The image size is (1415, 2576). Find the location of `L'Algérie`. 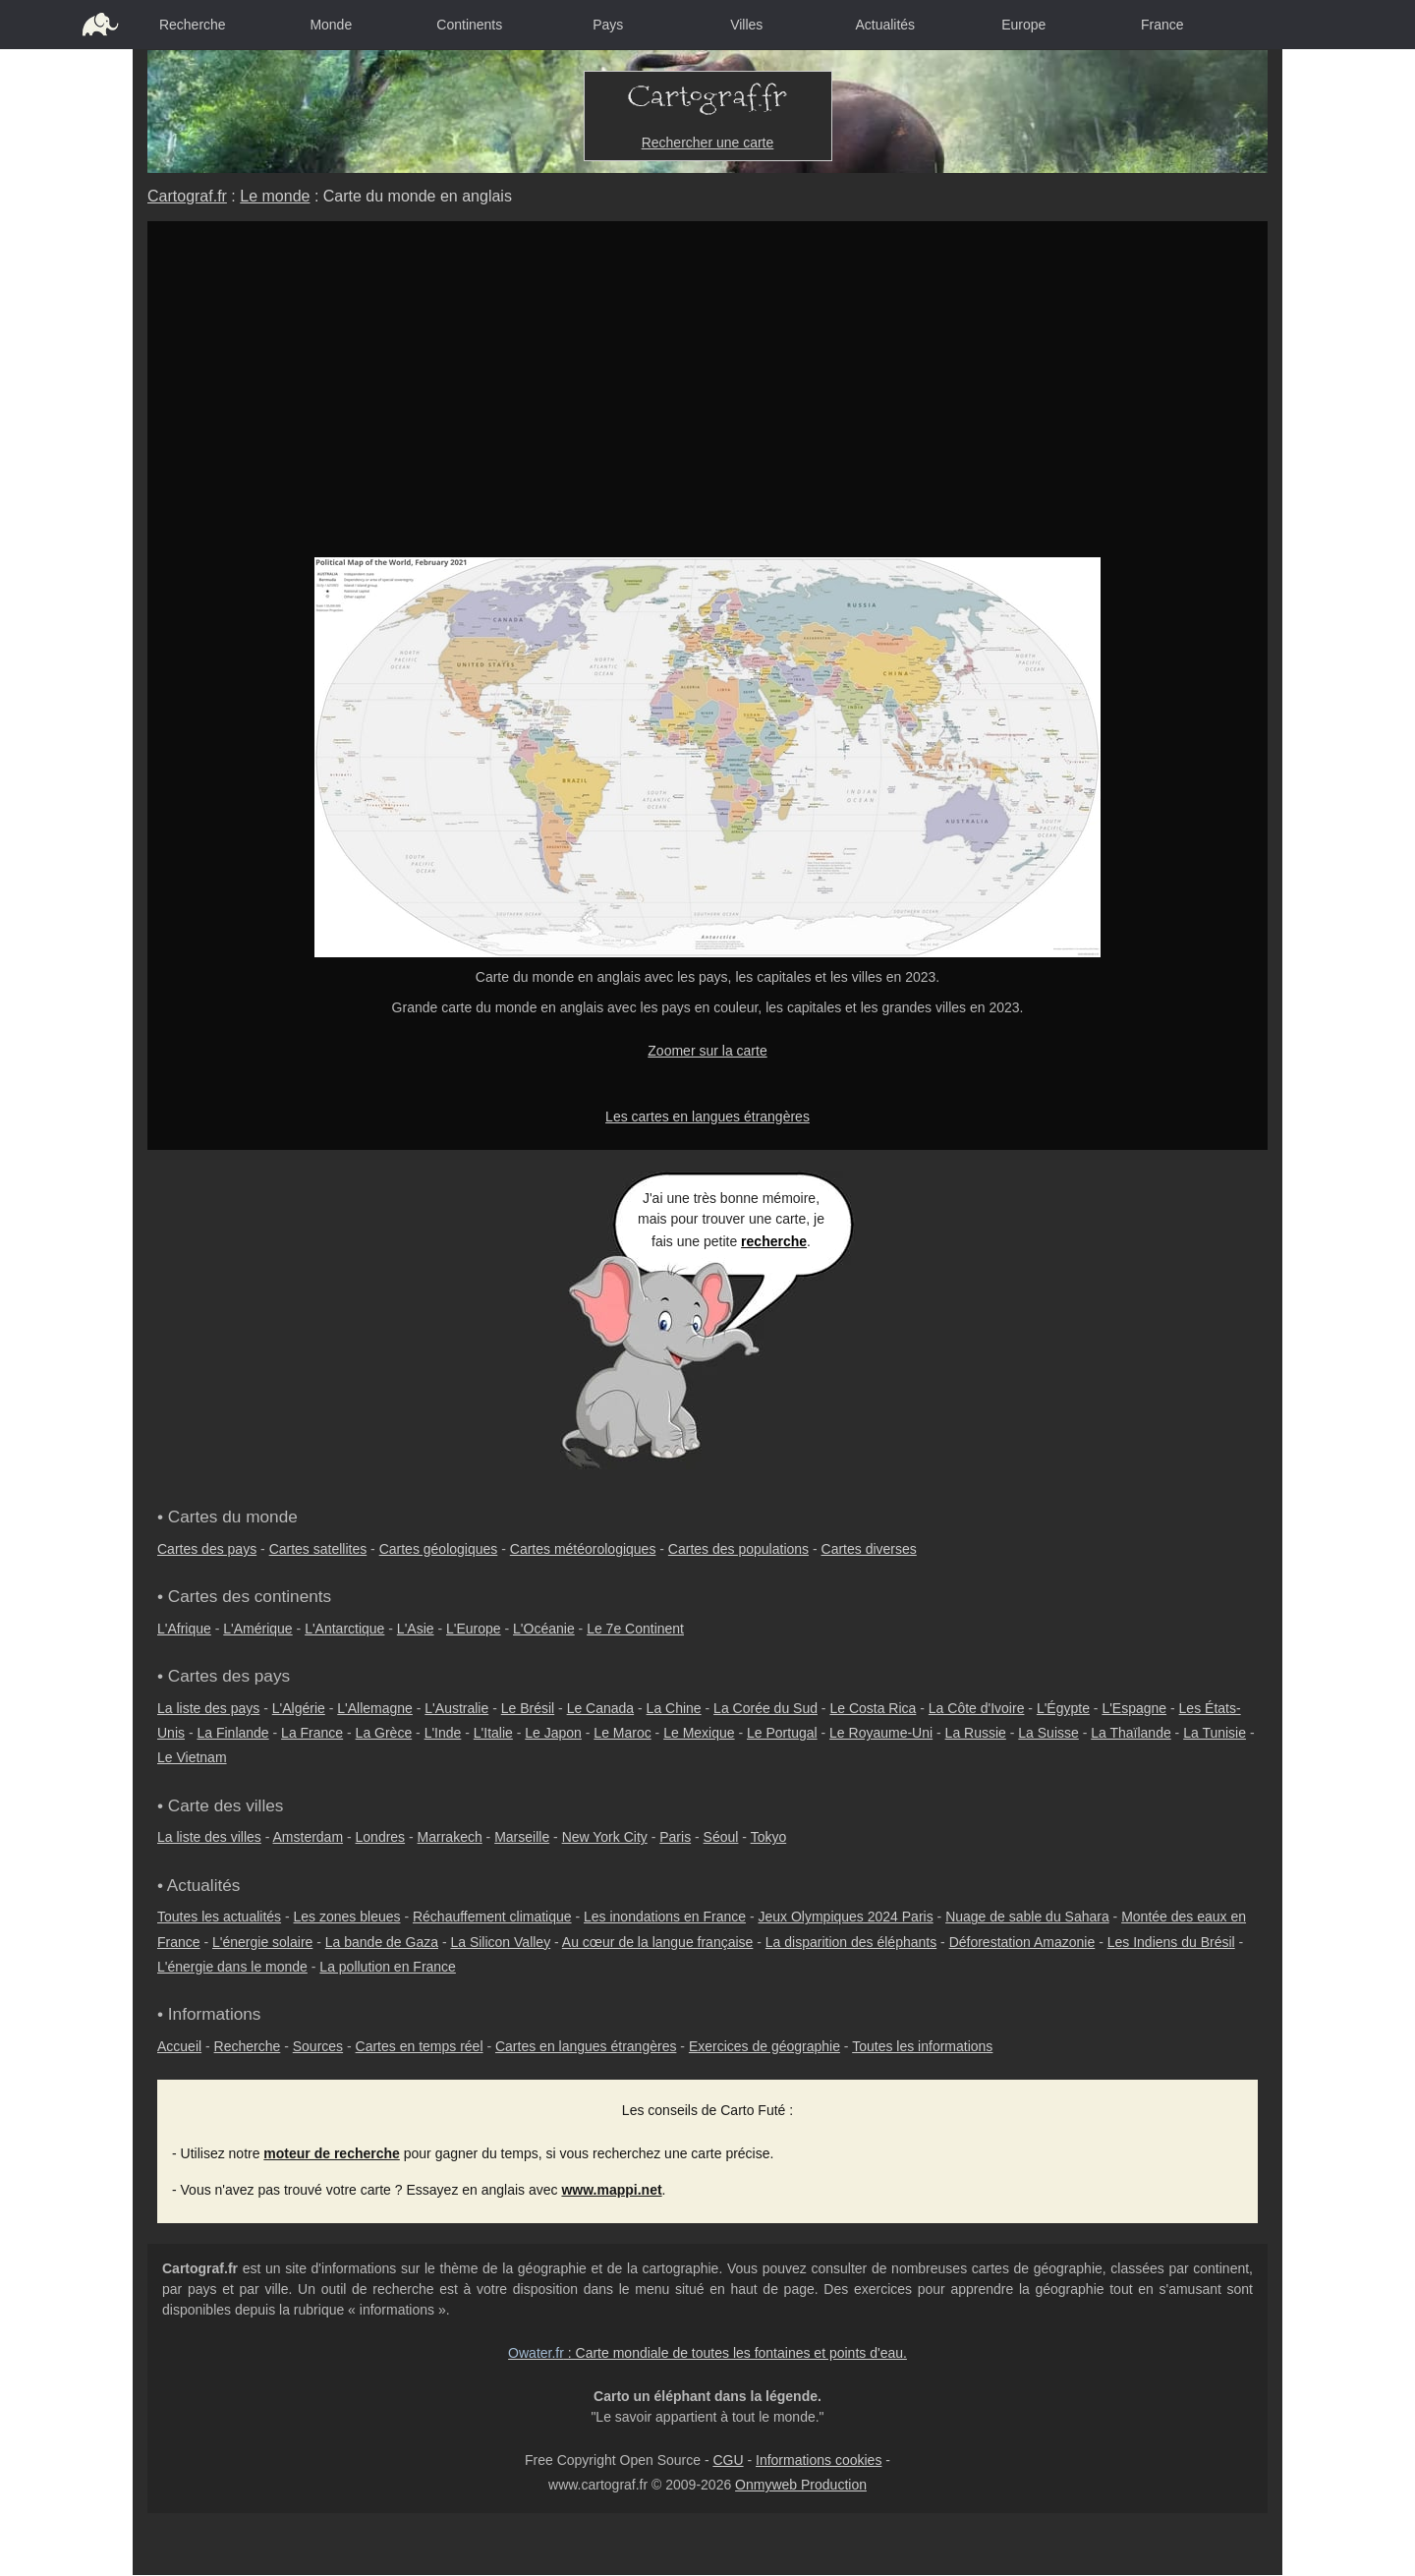

L'Algérie is located at coordinates (298, 1708).